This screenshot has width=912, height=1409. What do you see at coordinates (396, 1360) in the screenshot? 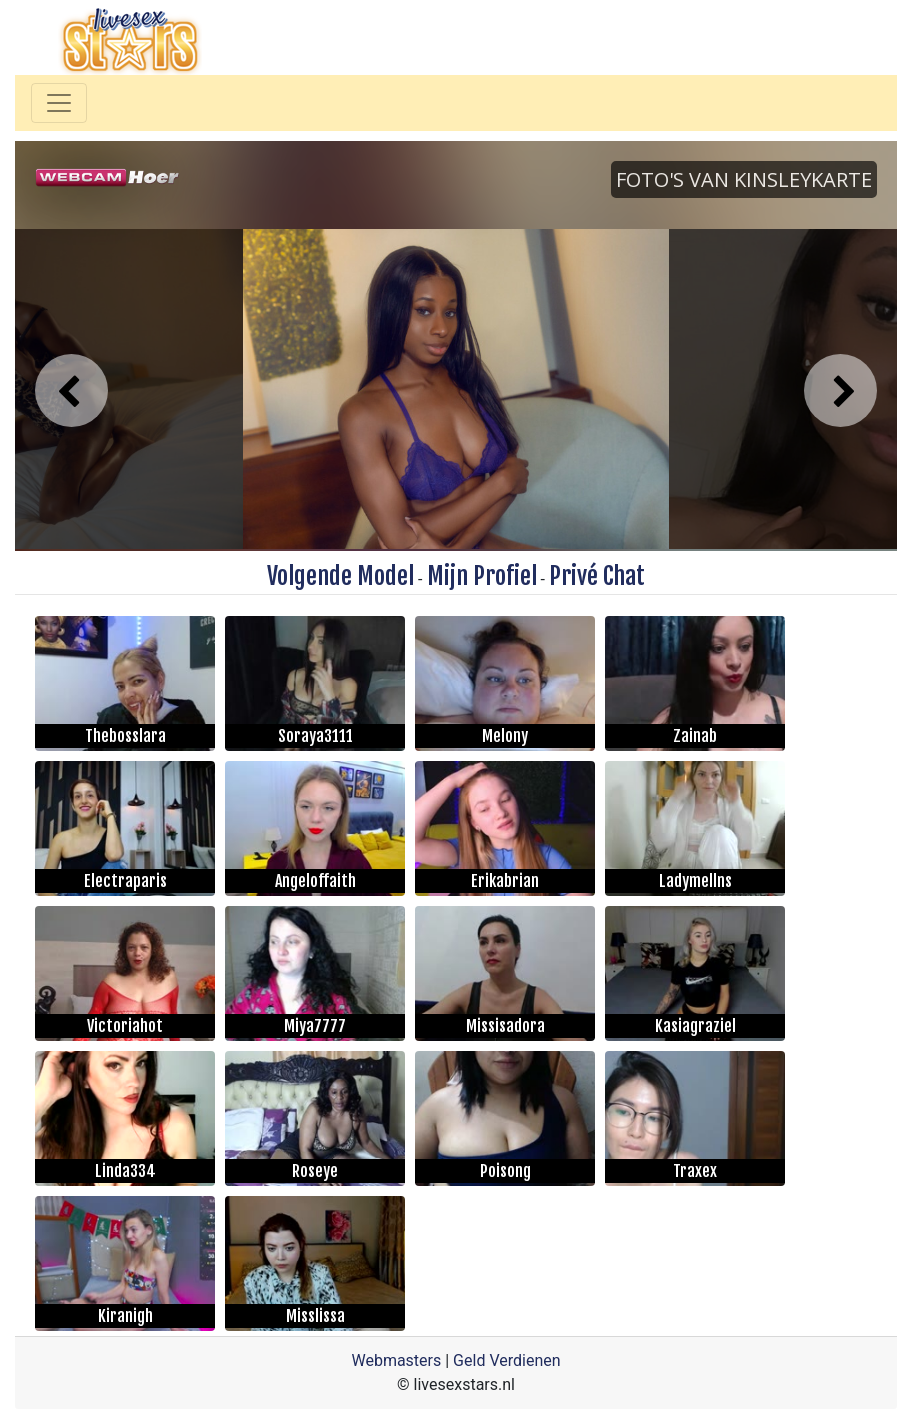
I see `Webmasters` at bounding box center [396, 1360].